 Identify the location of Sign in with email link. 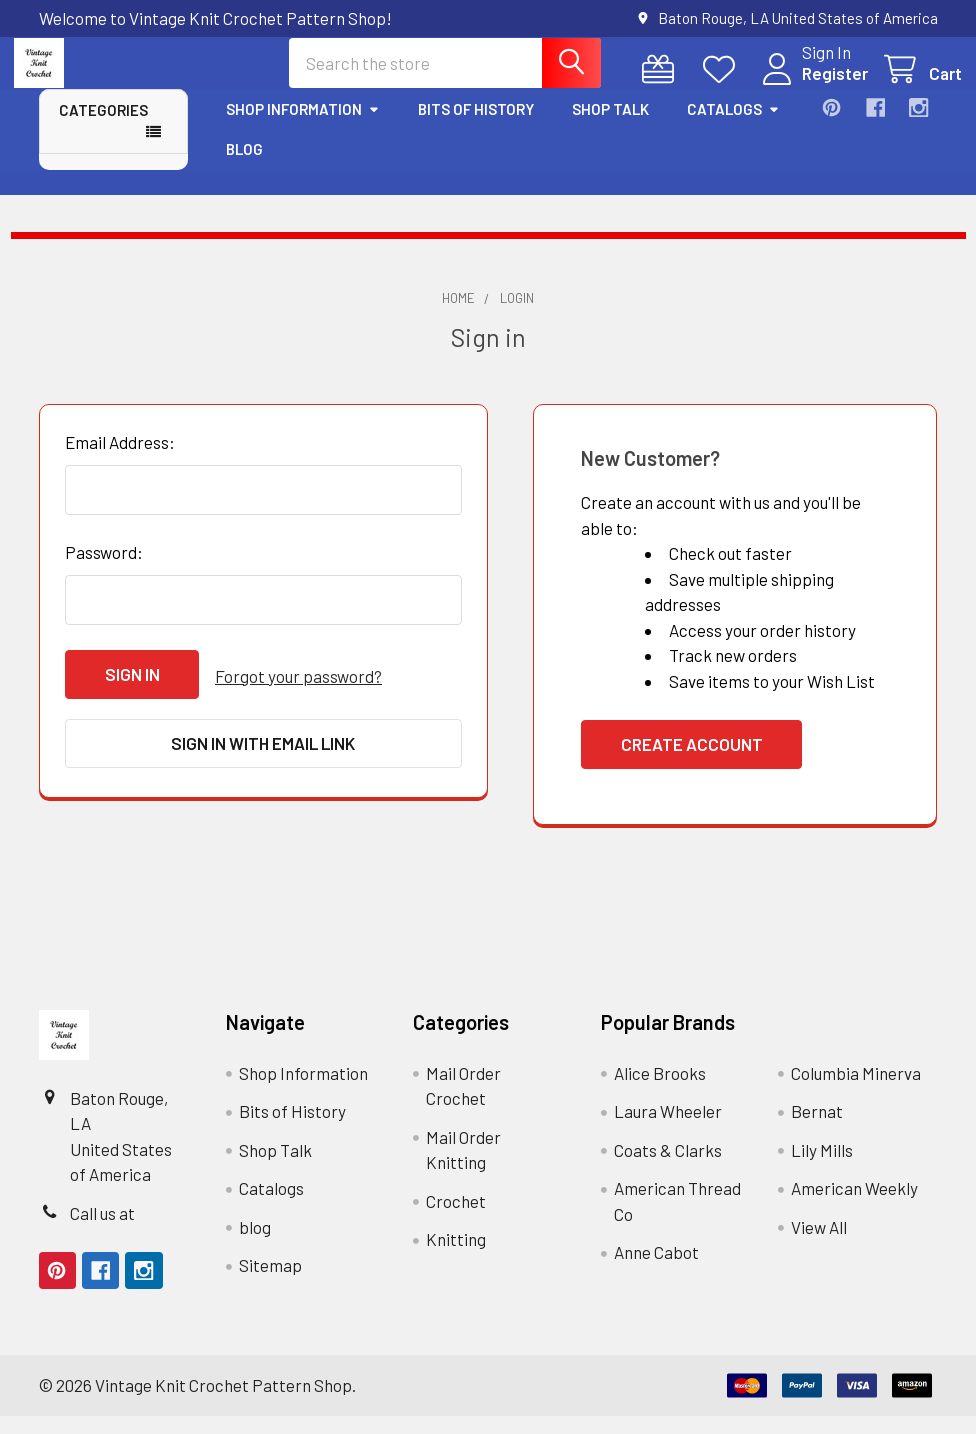
(263, 758).